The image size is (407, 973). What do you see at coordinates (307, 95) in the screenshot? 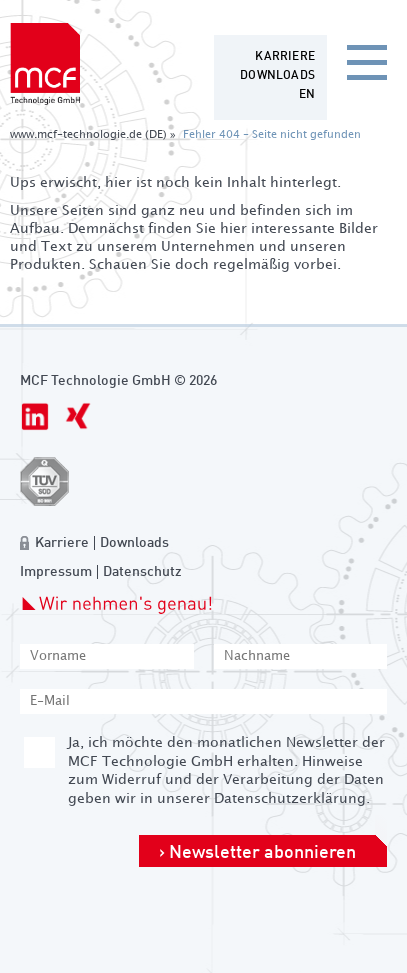
I see `[Zur aktuelle Seite auf Englisch wechseln]` at bounding box center [307, 95].